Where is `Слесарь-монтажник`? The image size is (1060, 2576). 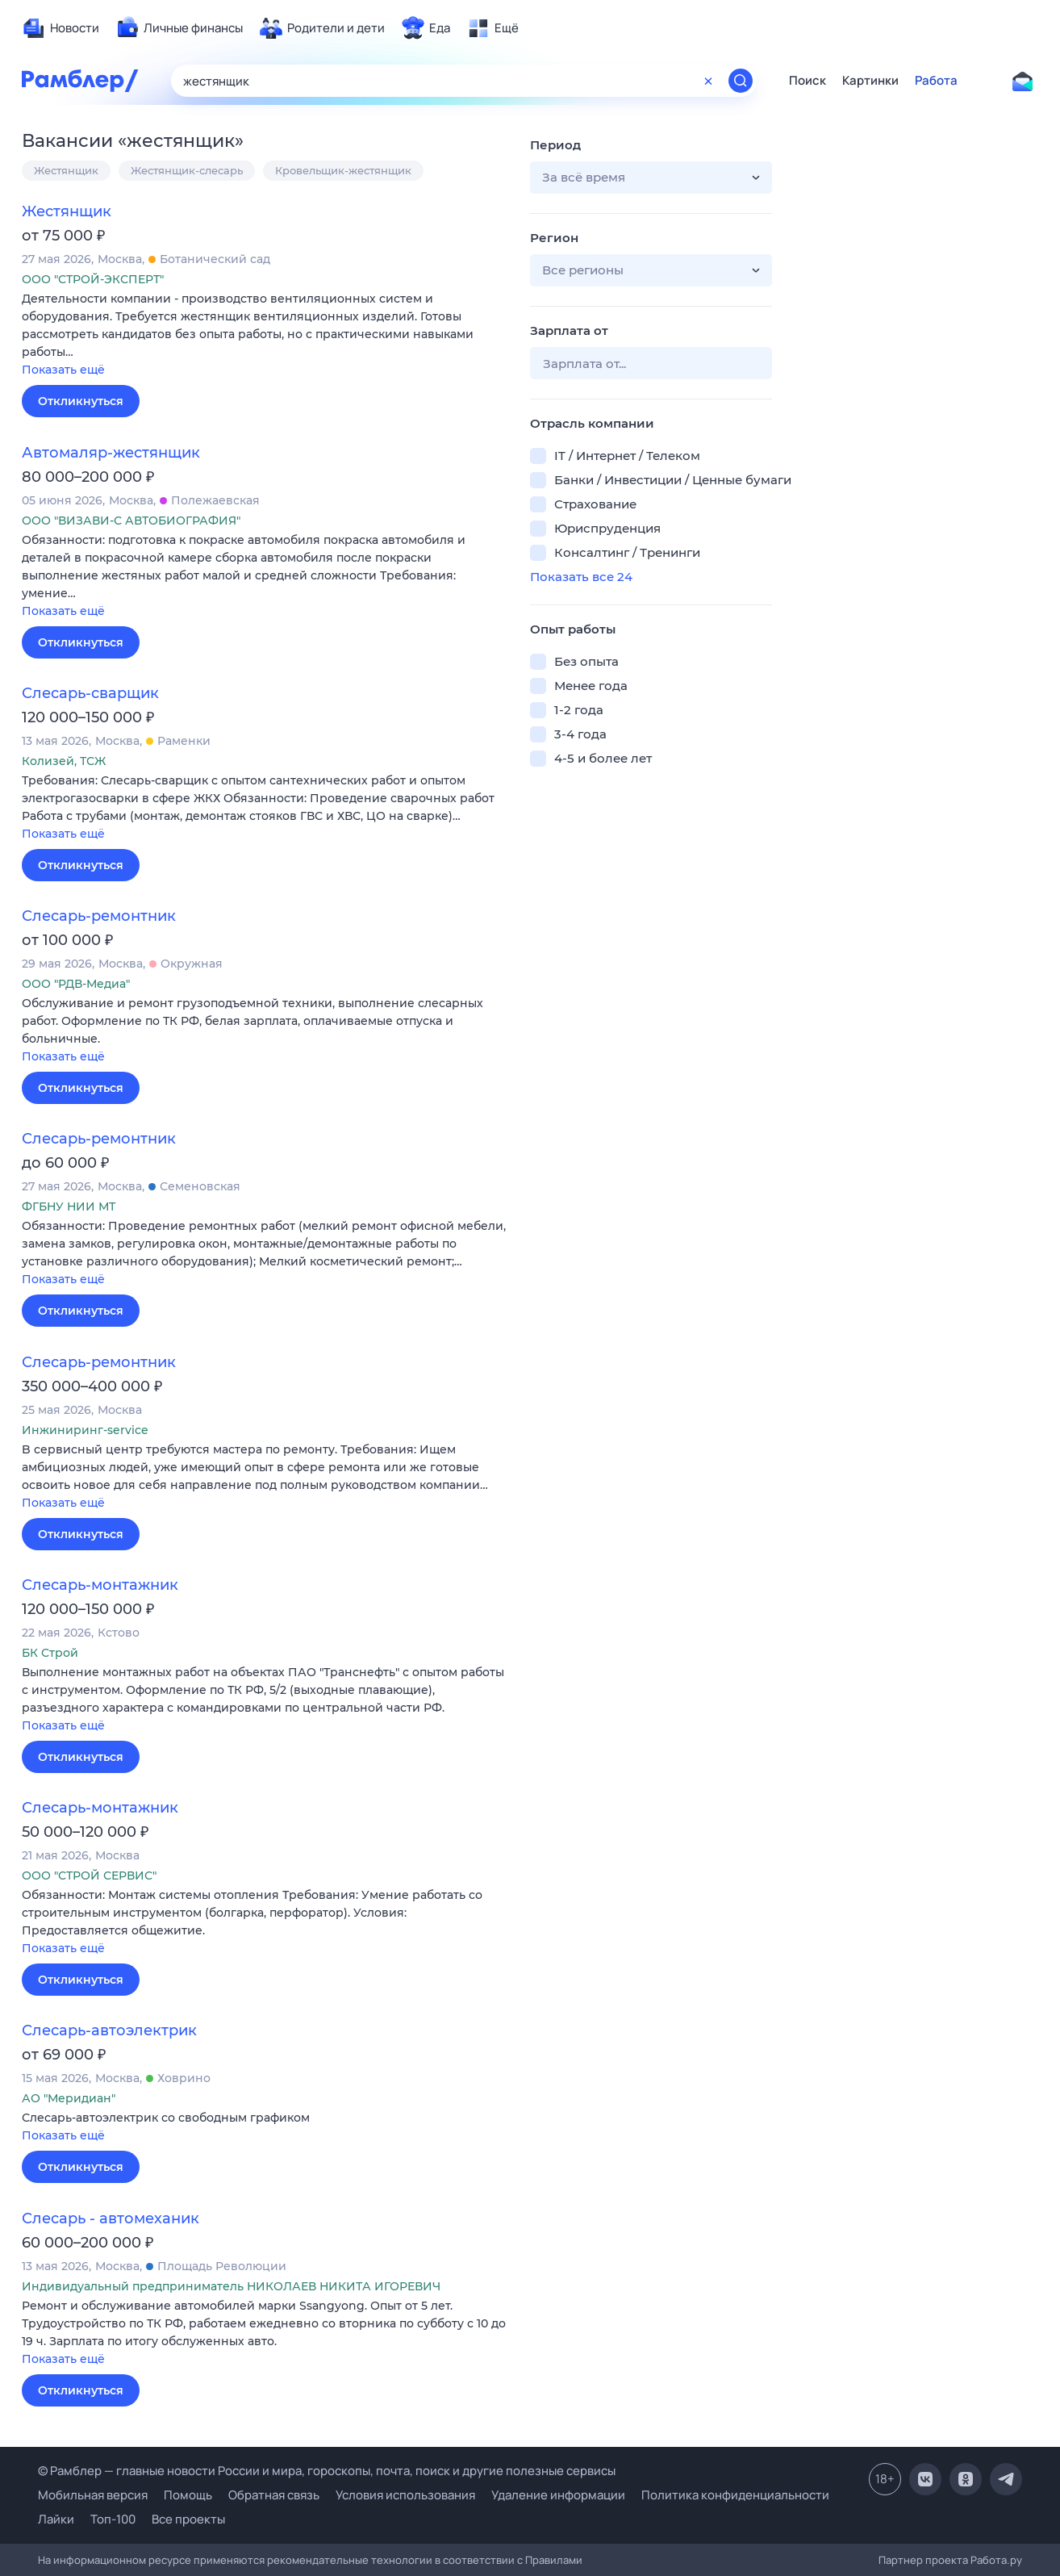 Слесарь-монтажник is located at coordinates (100, 1585).